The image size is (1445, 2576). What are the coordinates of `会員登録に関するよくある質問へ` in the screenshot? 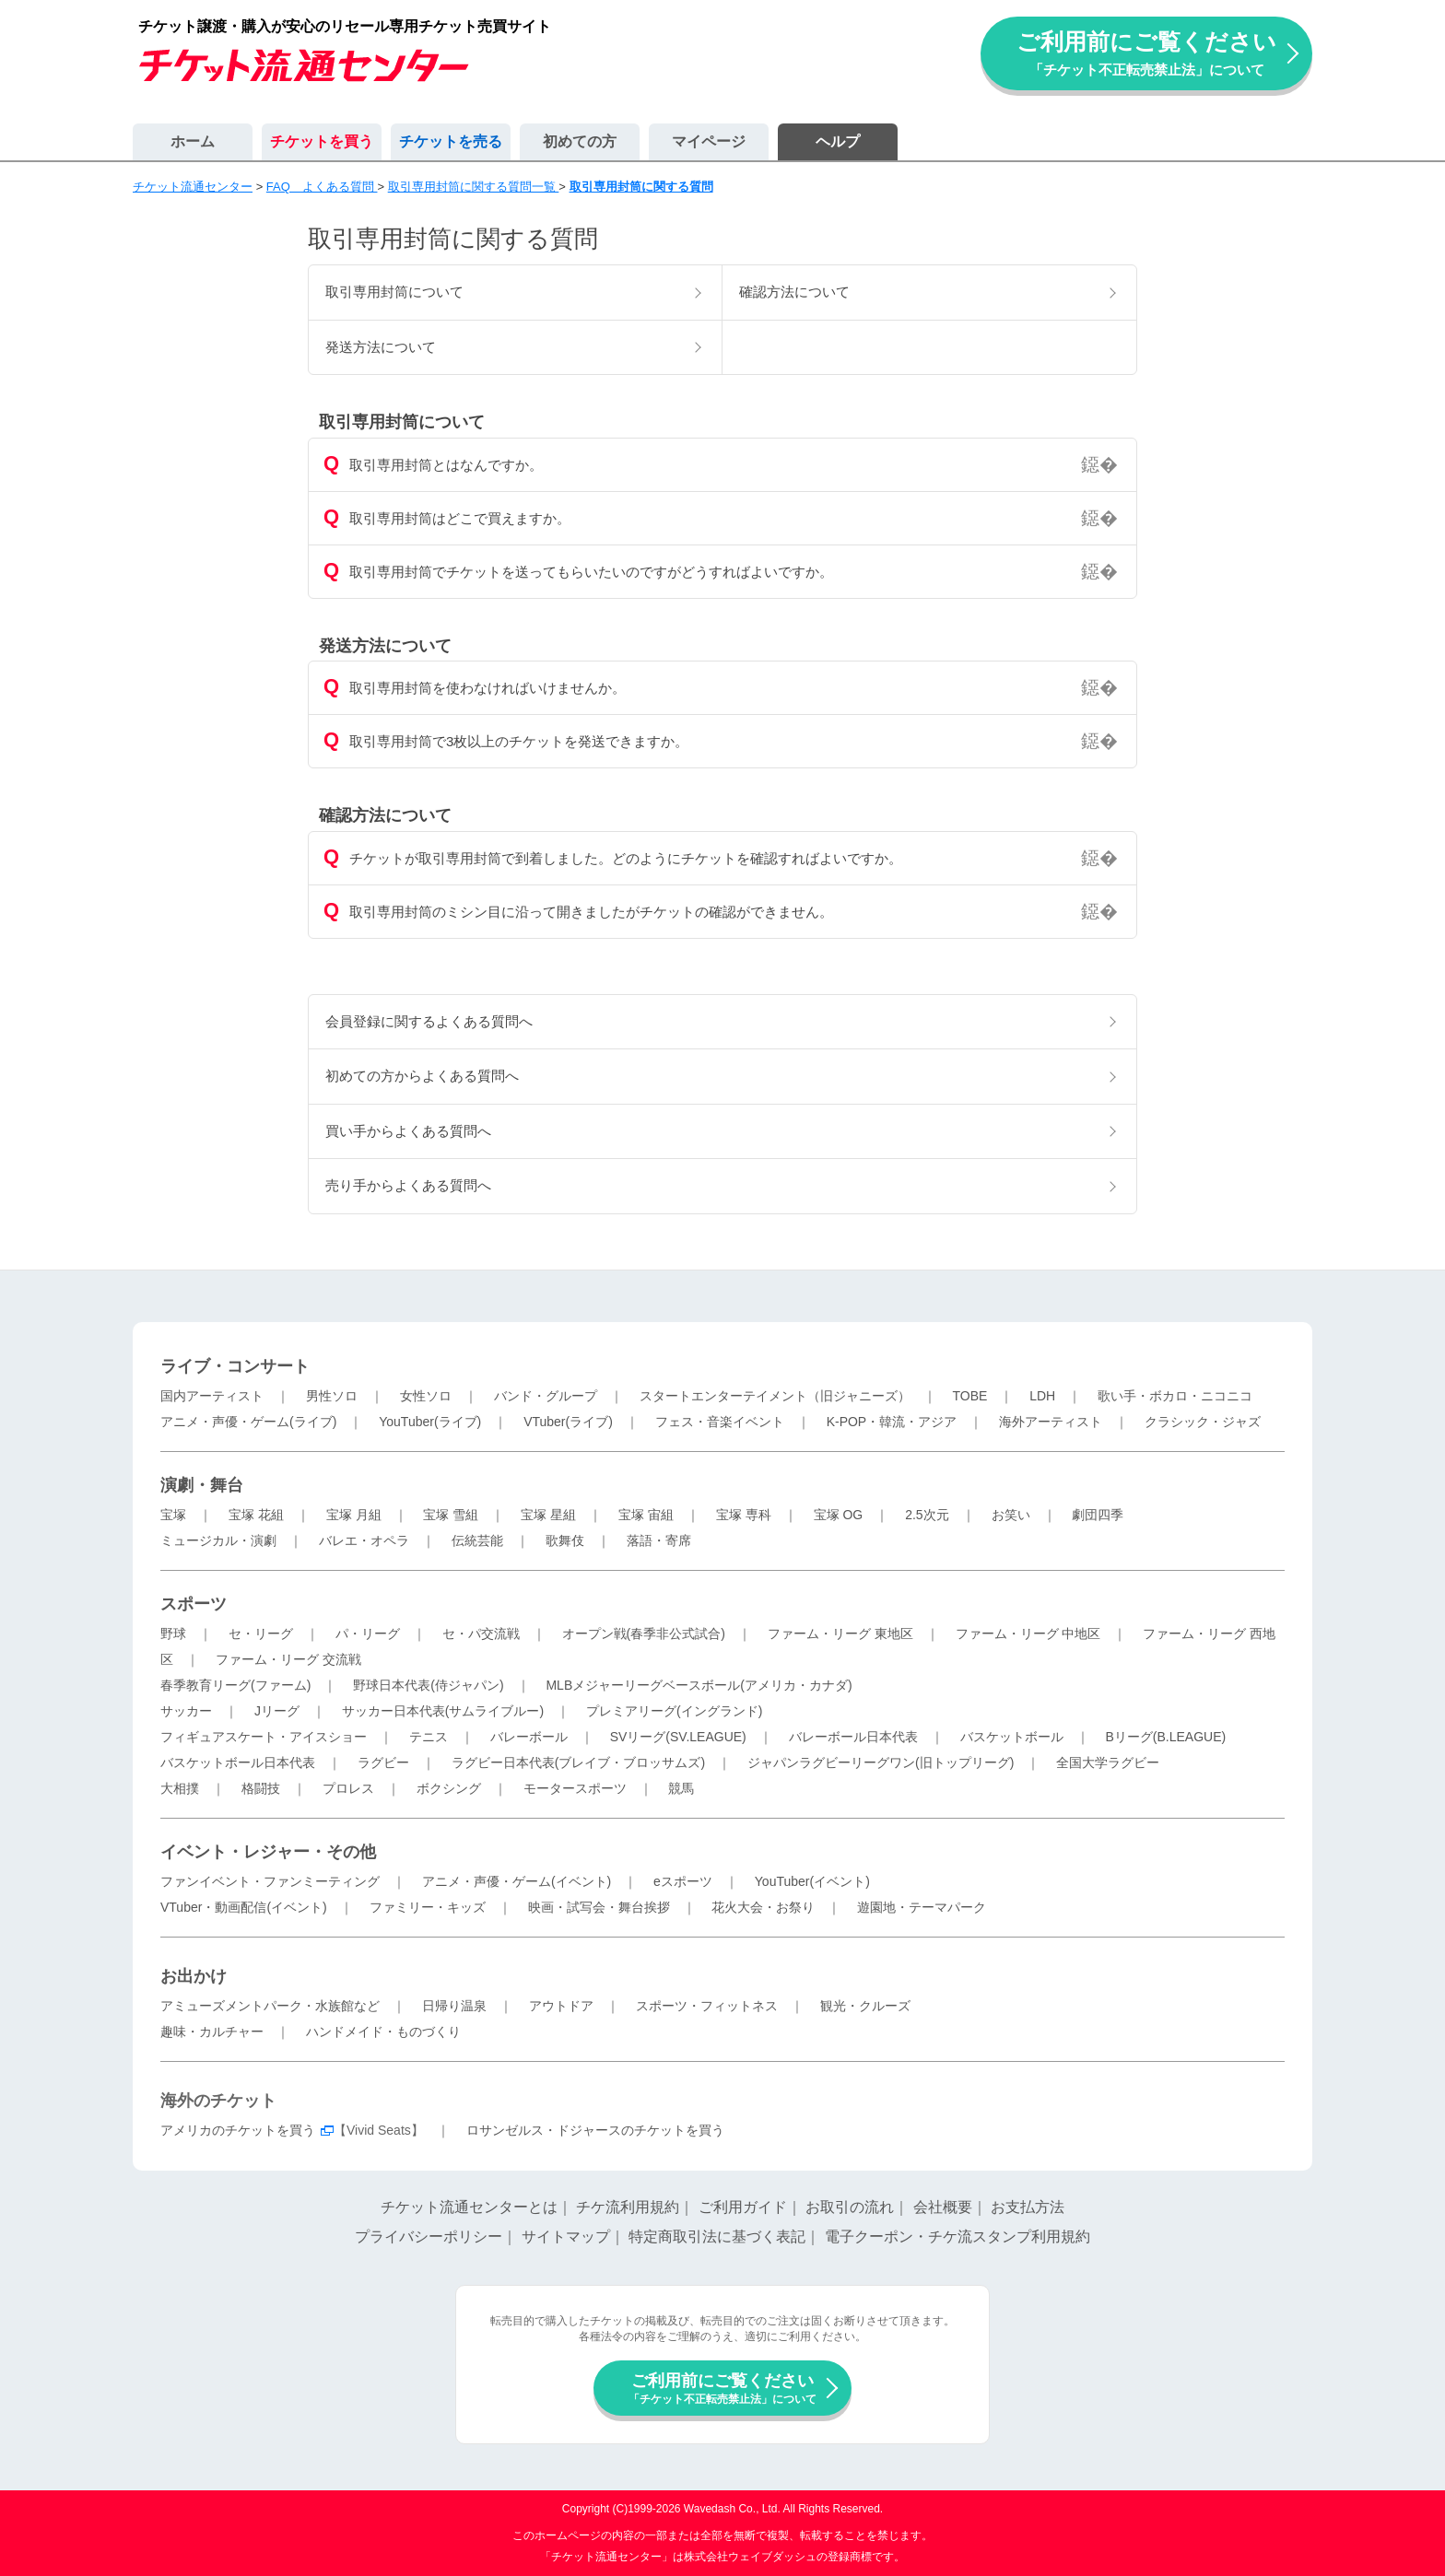 It's located at (429, 1021).